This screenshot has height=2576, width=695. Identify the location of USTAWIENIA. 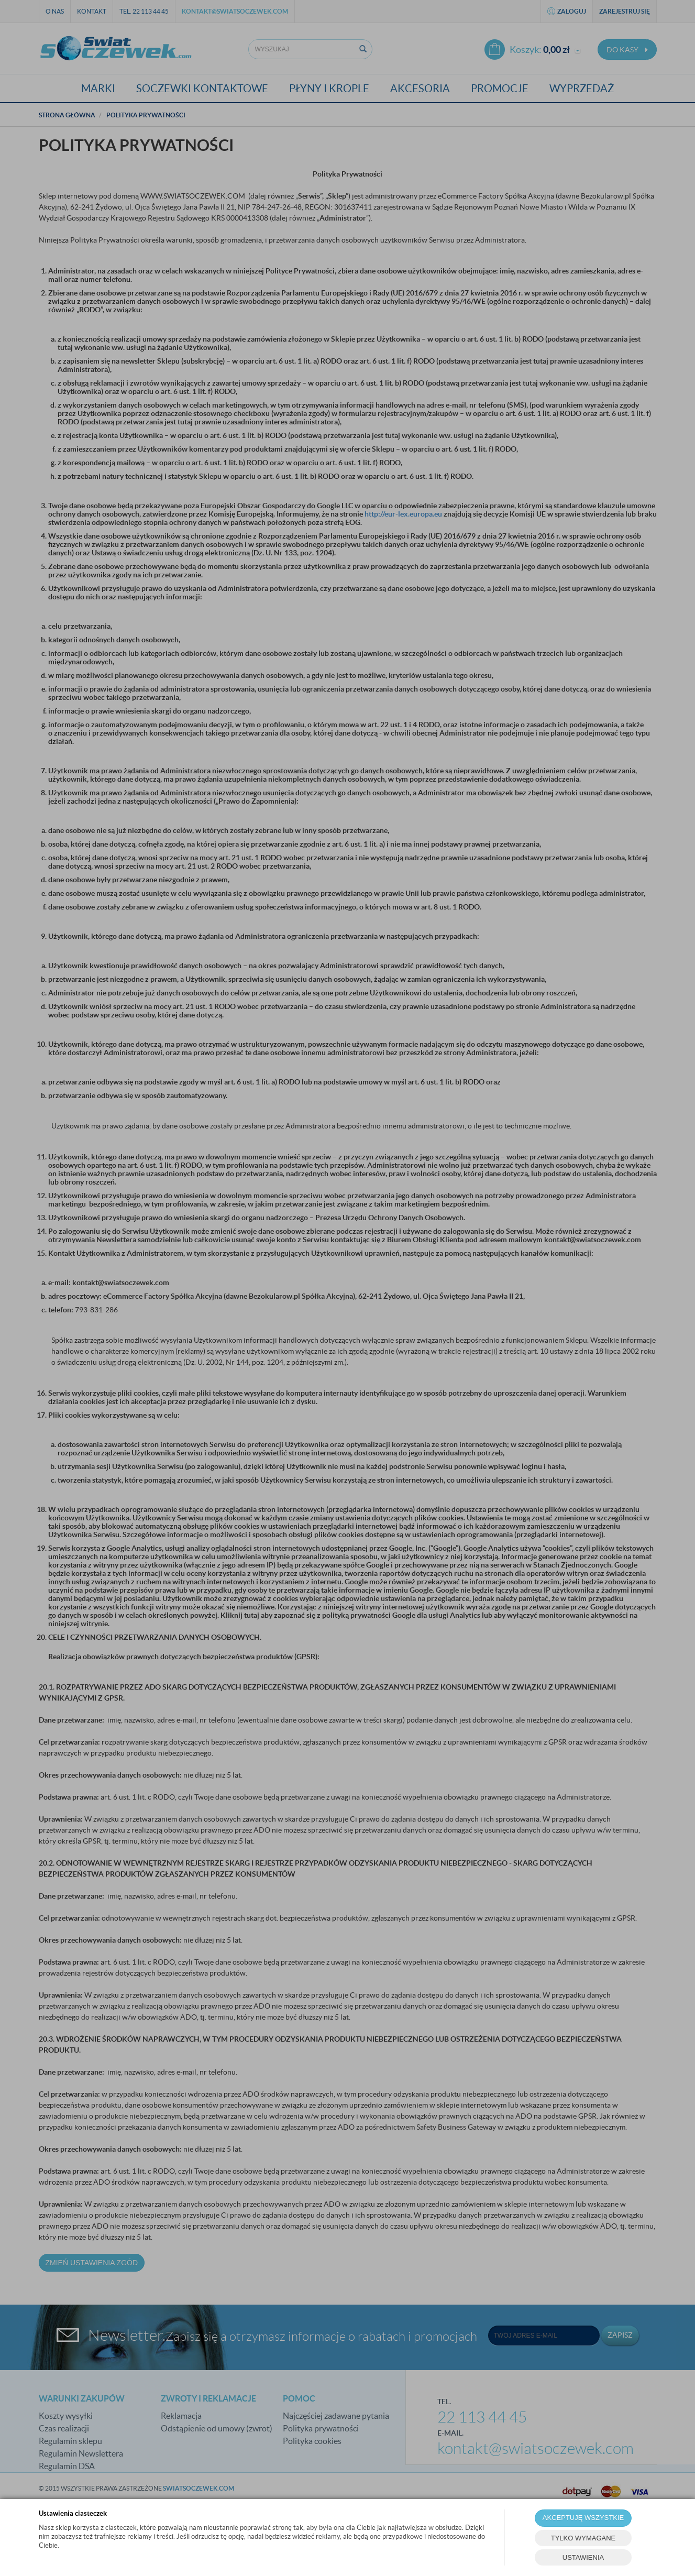
(583, 2557).